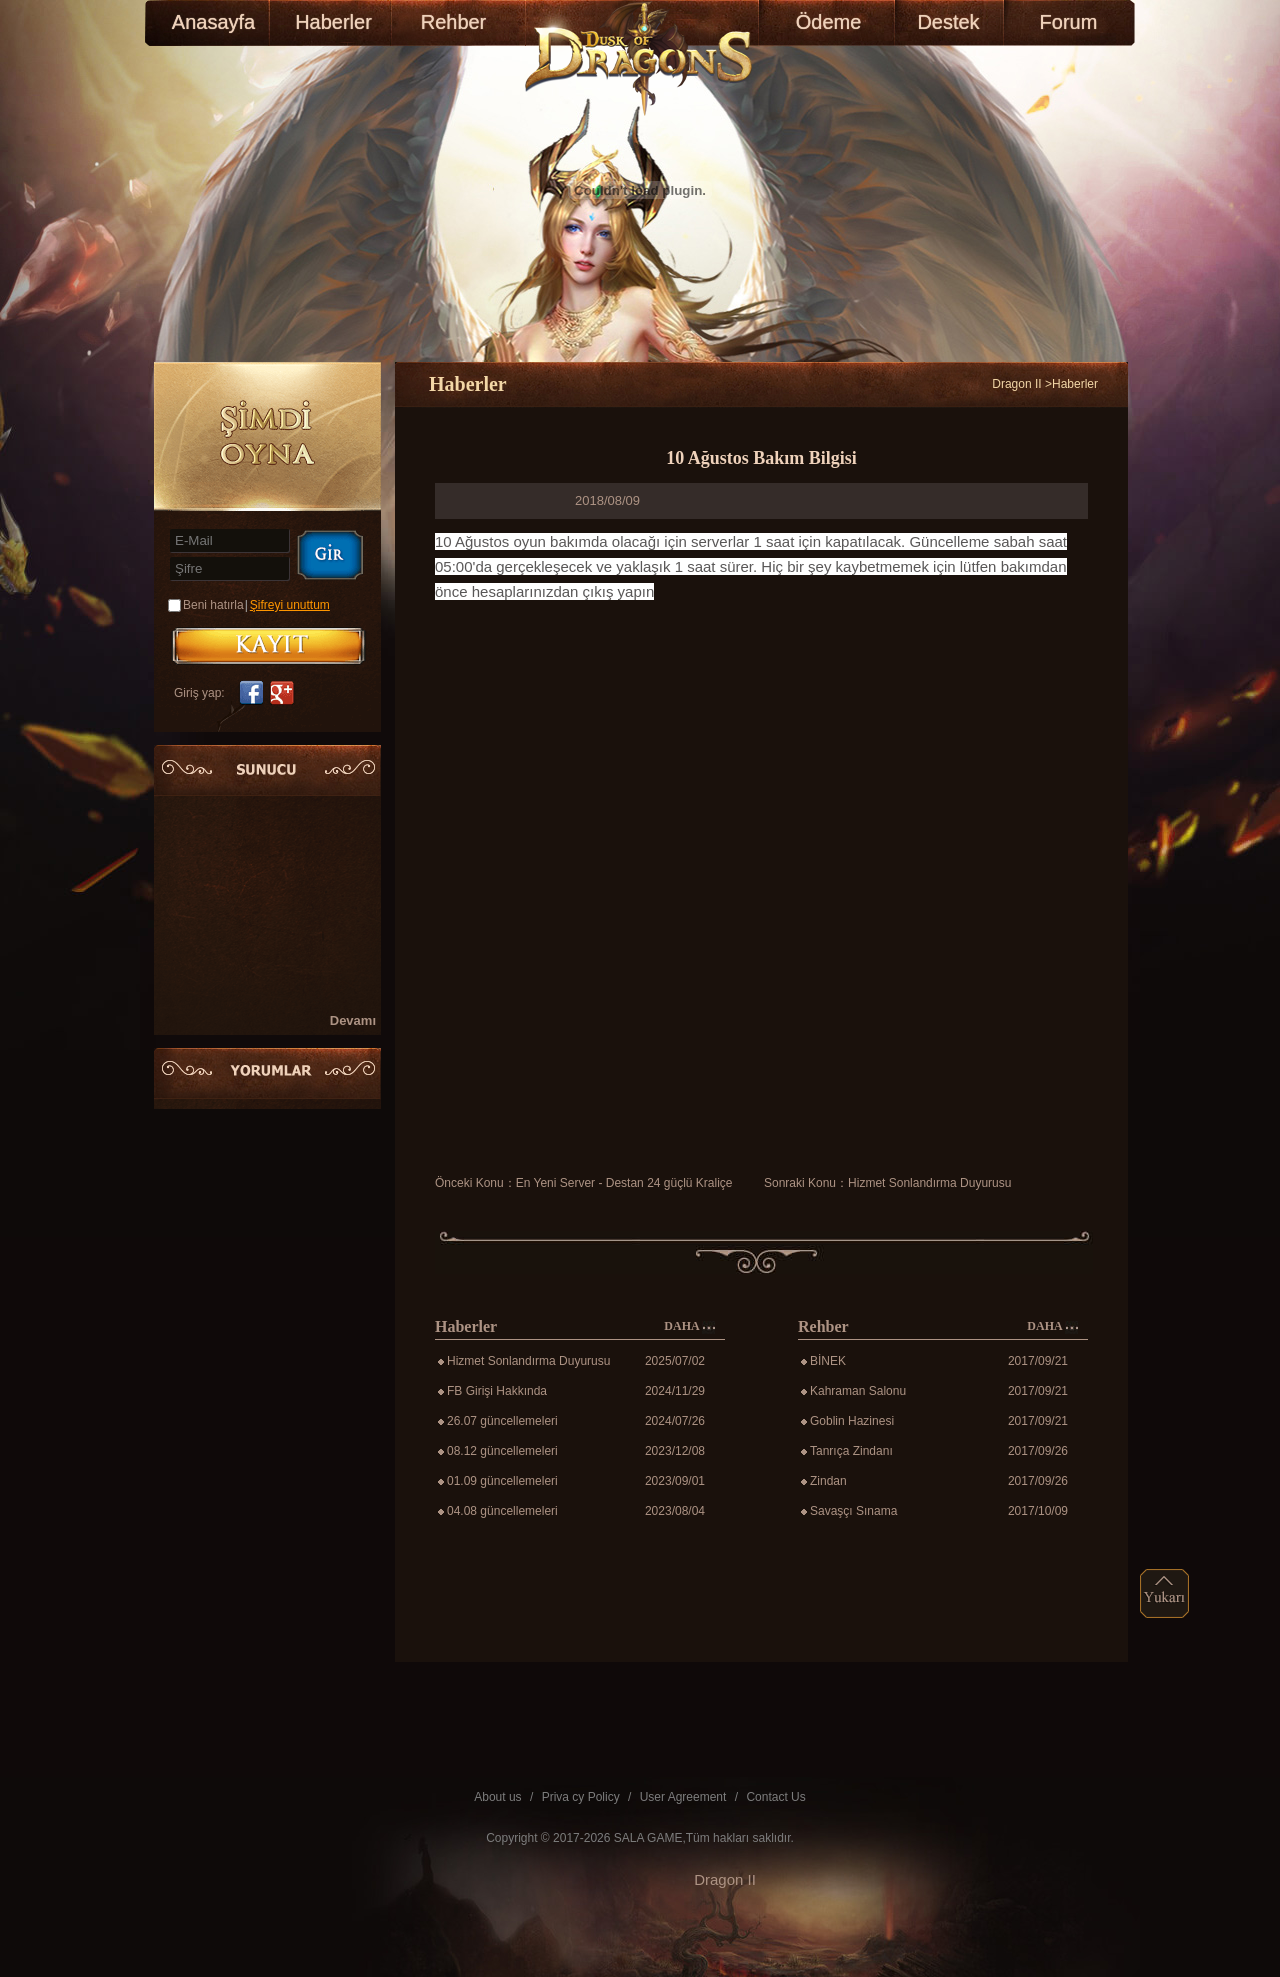 The height and width of the screenshot is (1977, 1280). Describe the element at coordinates (502, 1451) in the screenshot. I see `08.12 güncellemeleri` at that location.